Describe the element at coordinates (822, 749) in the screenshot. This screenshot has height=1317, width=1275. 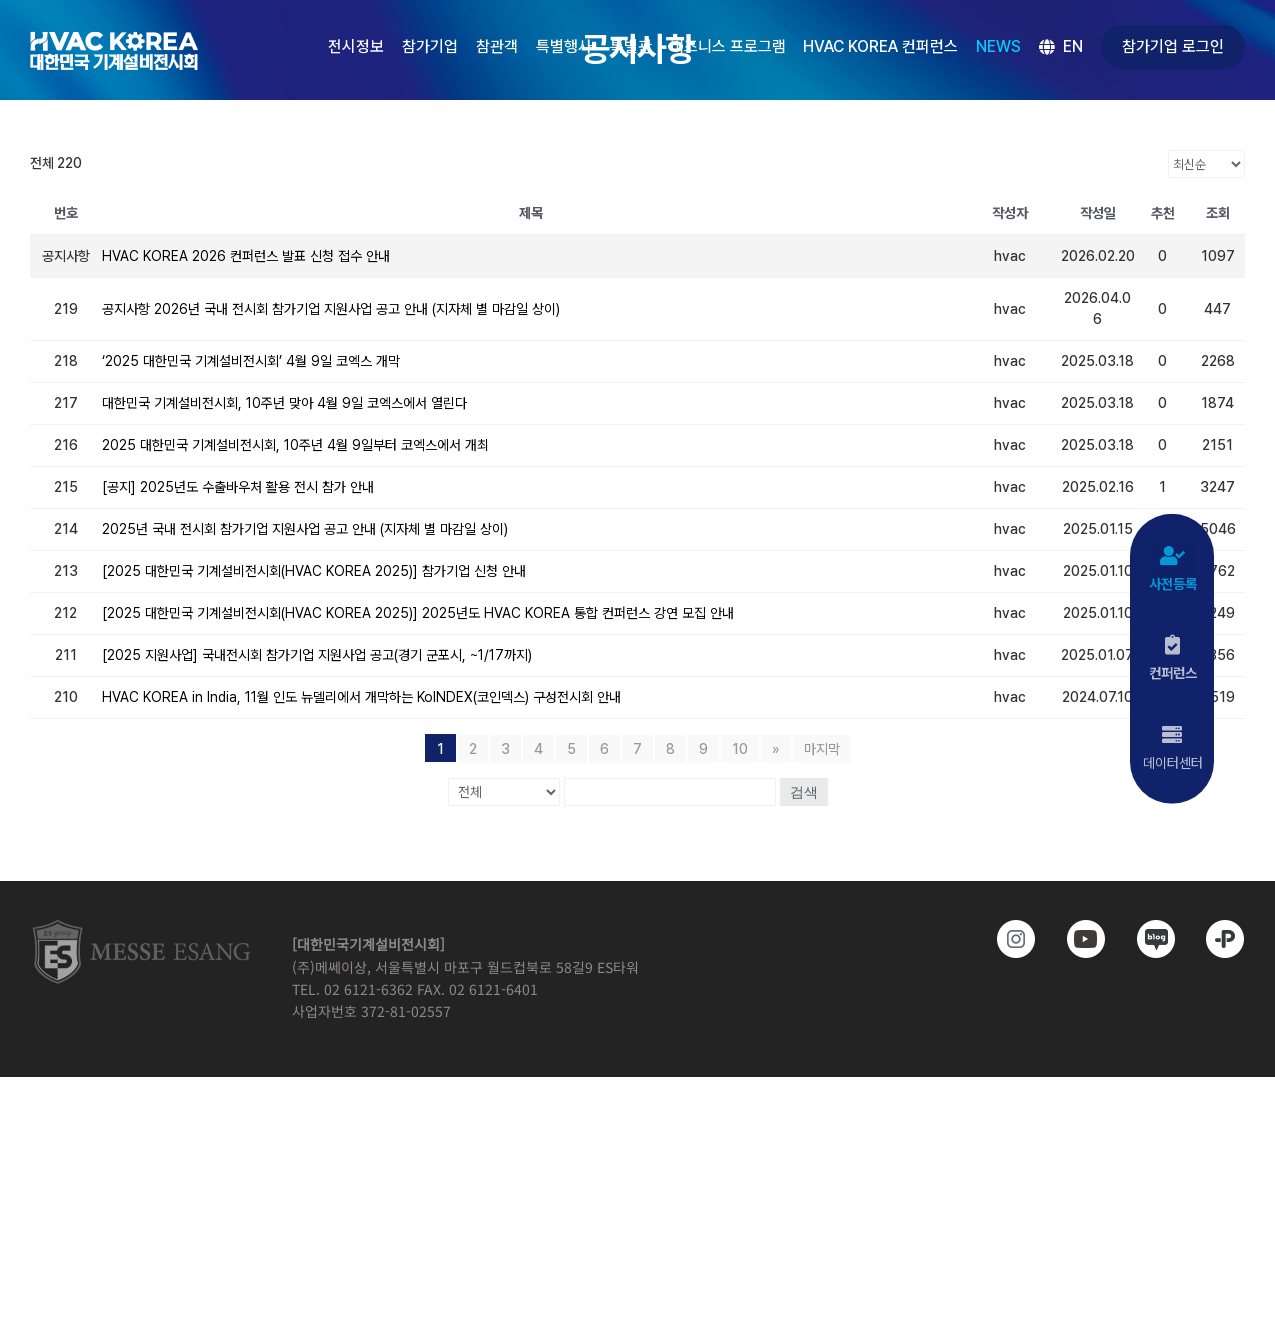
I see `마지막` at that location.